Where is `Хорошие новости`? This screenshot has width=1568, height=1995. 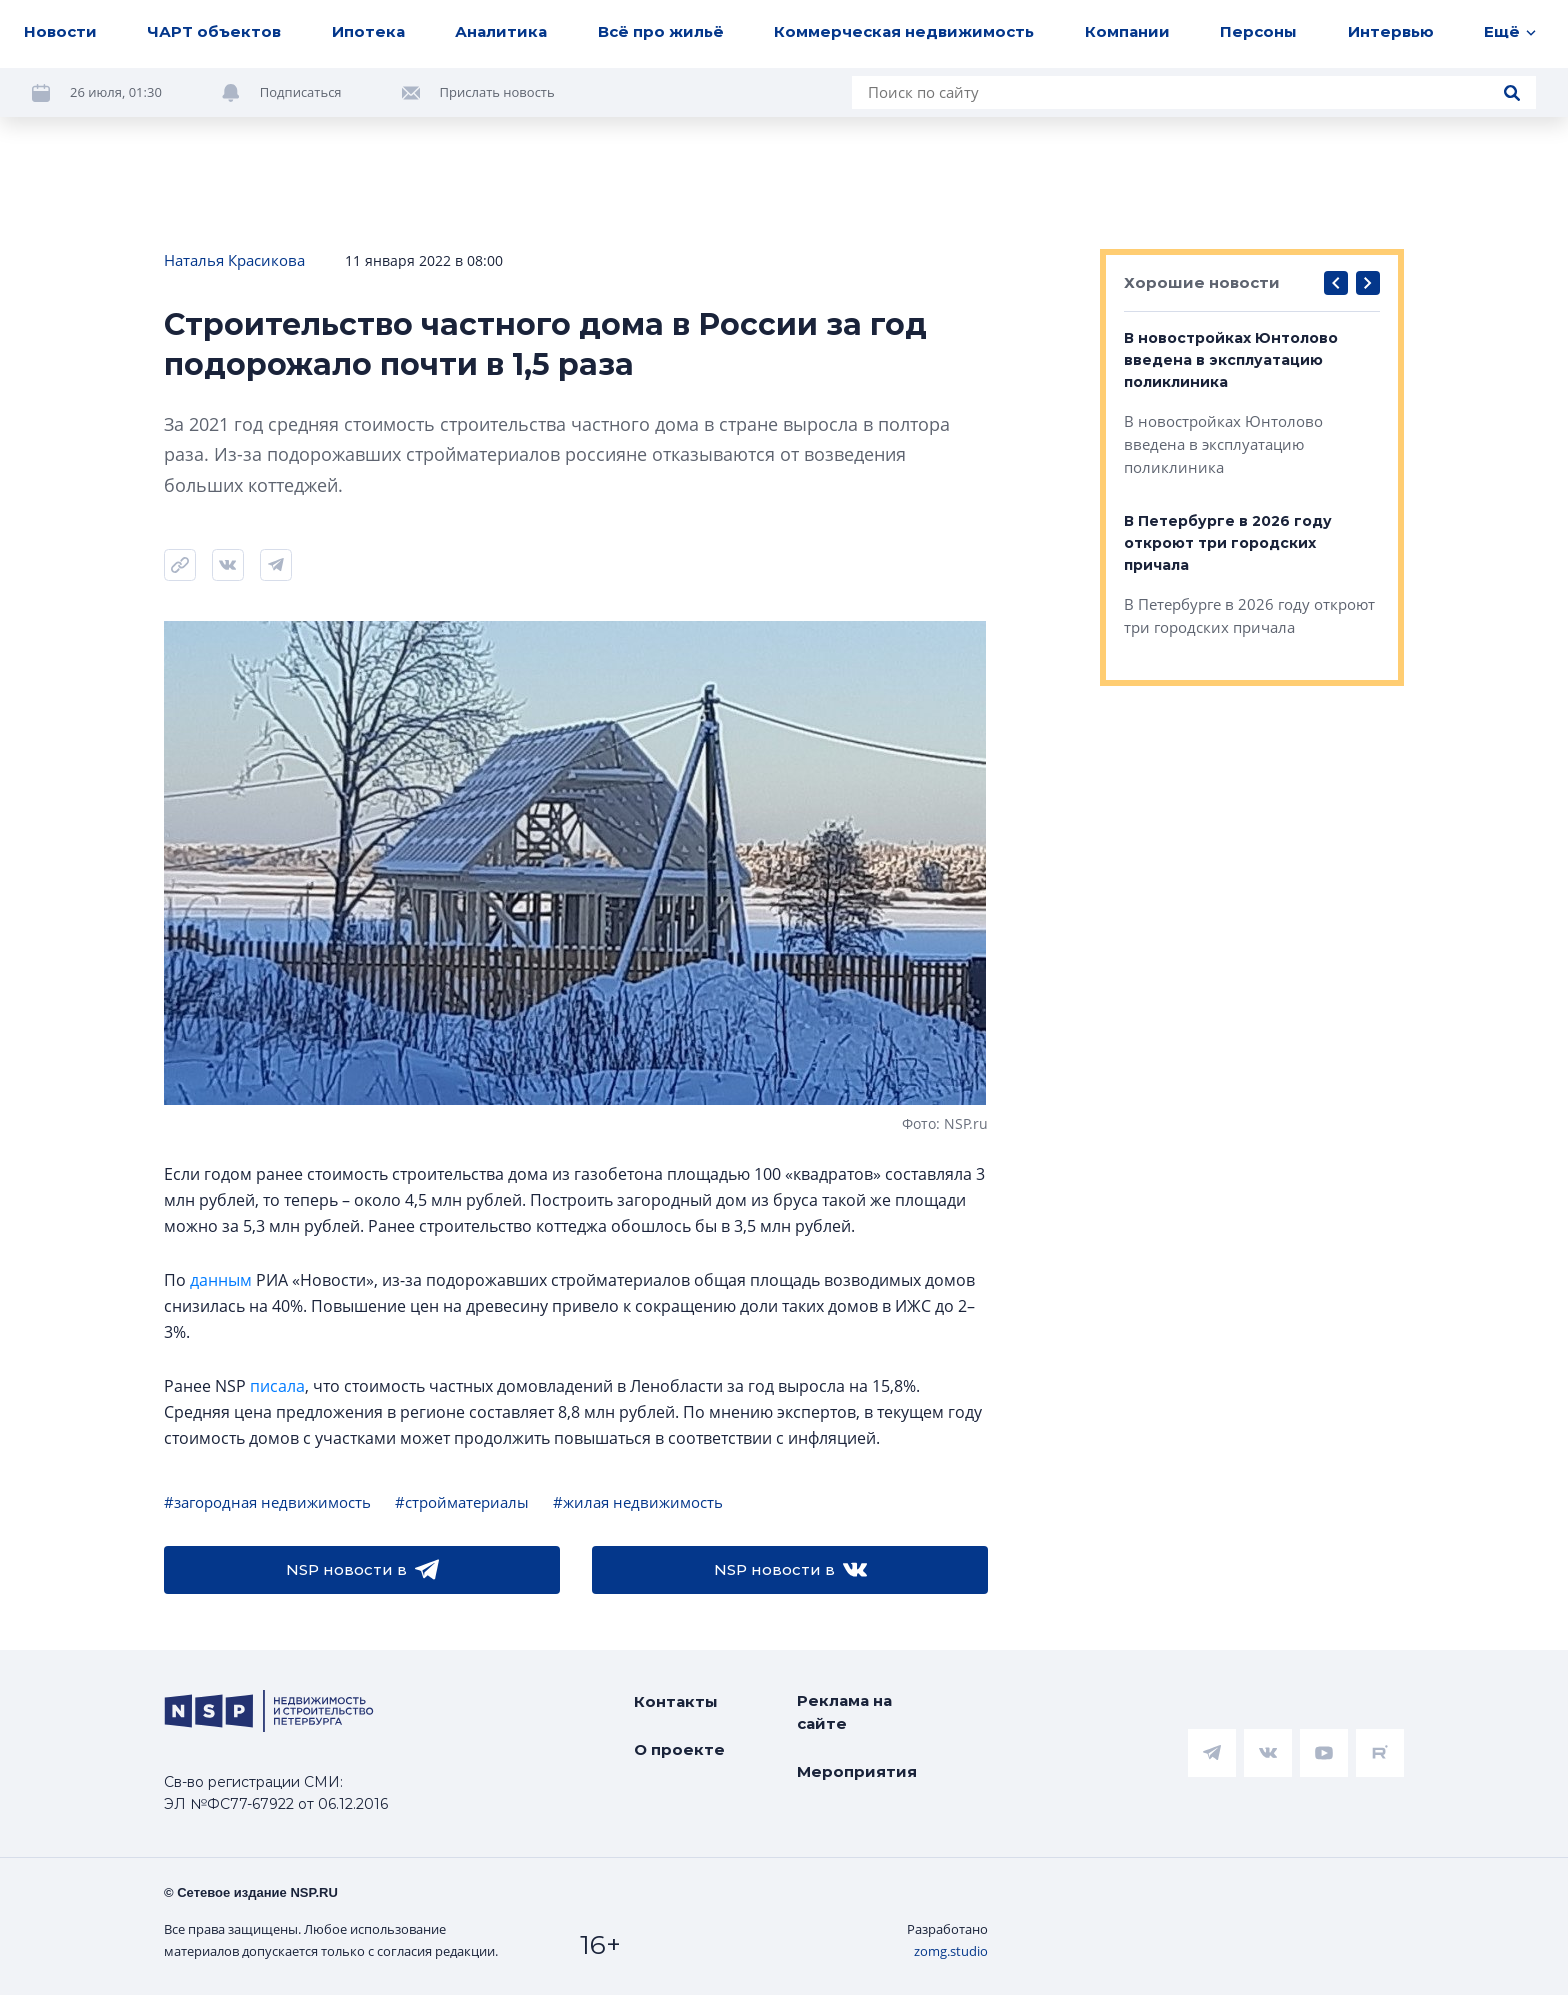 Хорошие новости is located at coordinates (1202, 282).